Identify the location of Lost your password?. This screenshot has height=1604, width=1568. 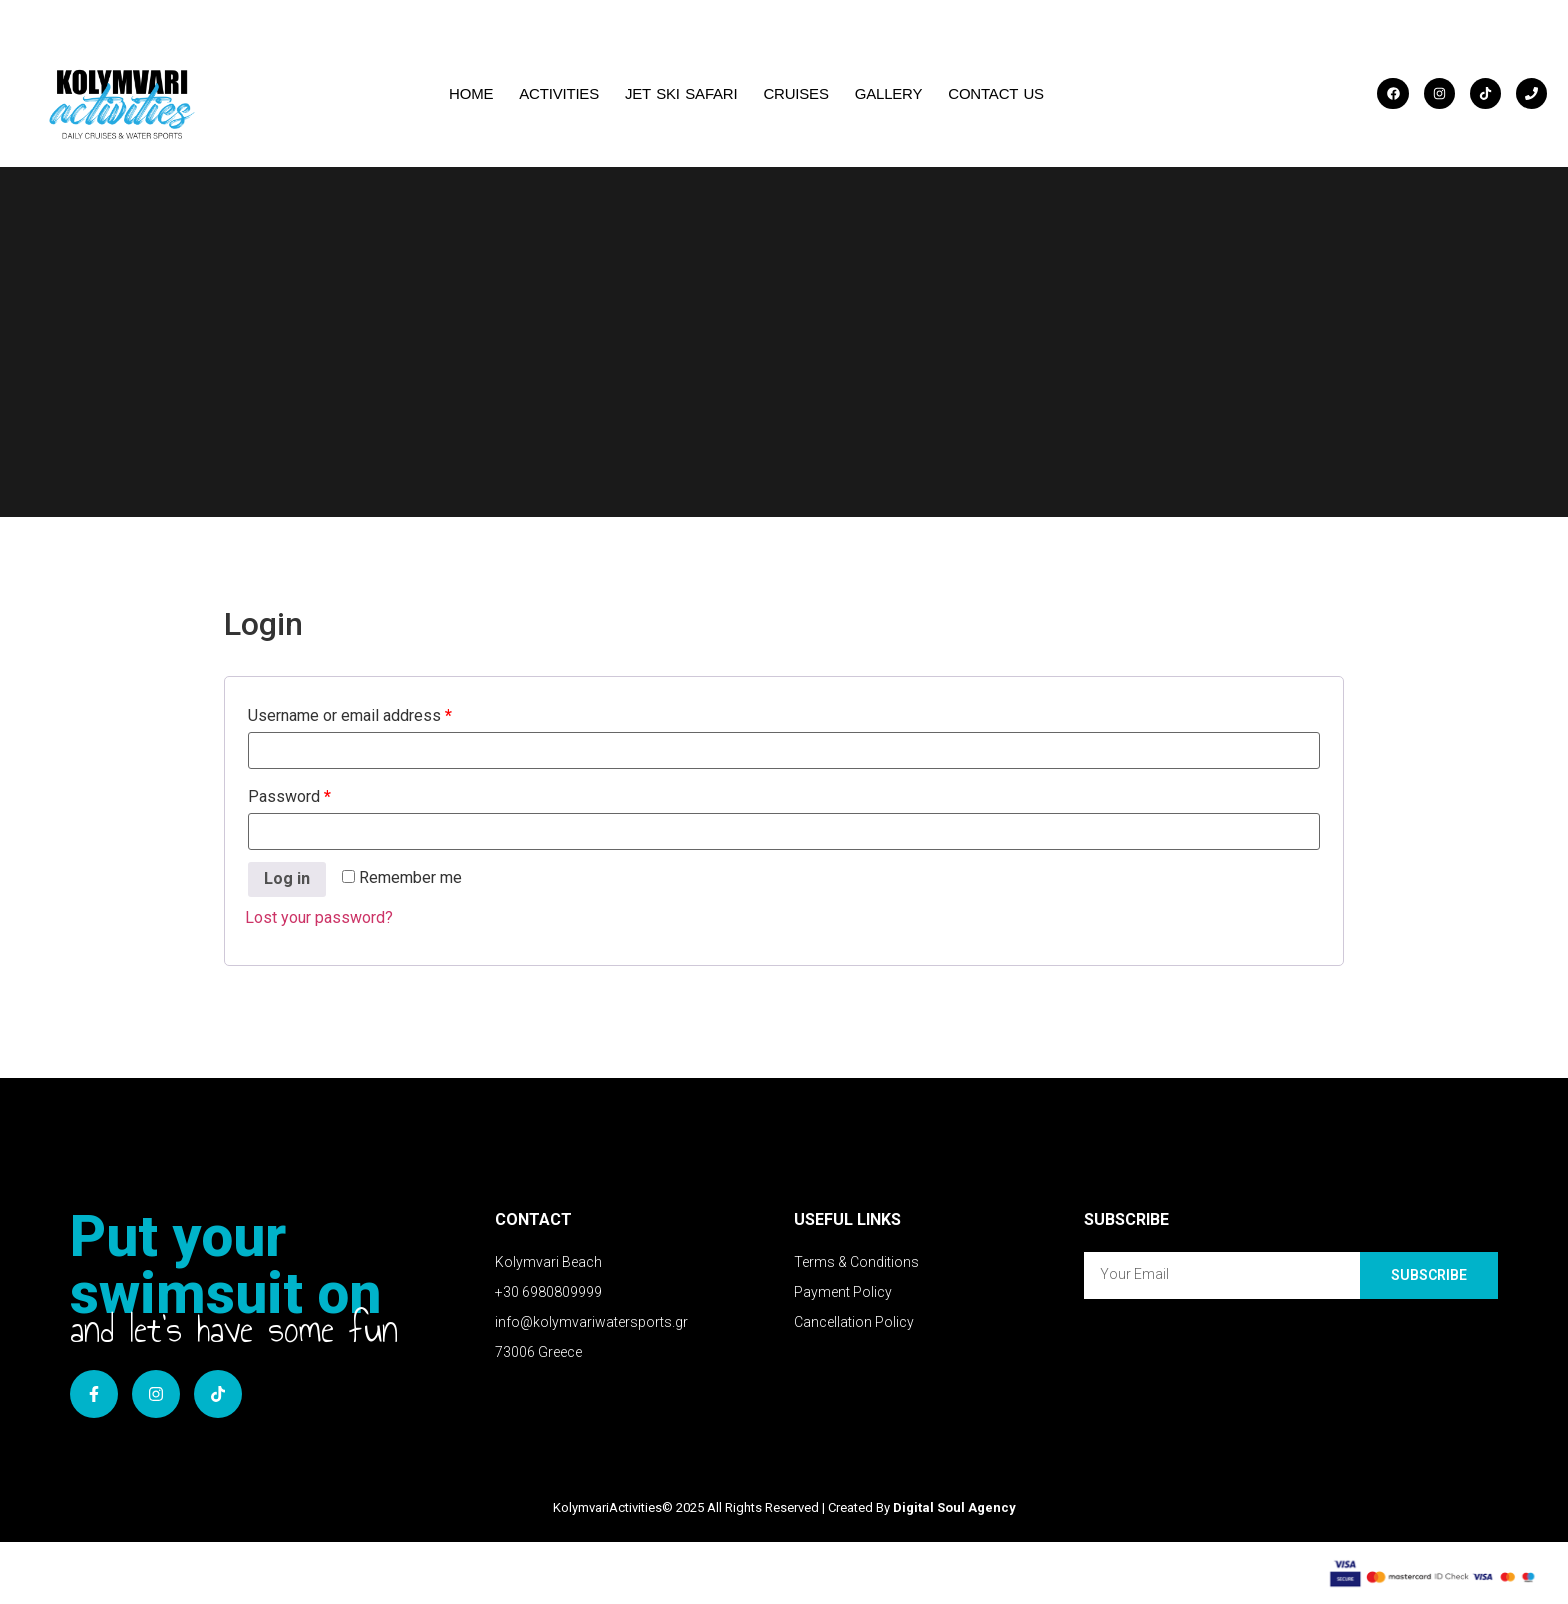
(319, 917).